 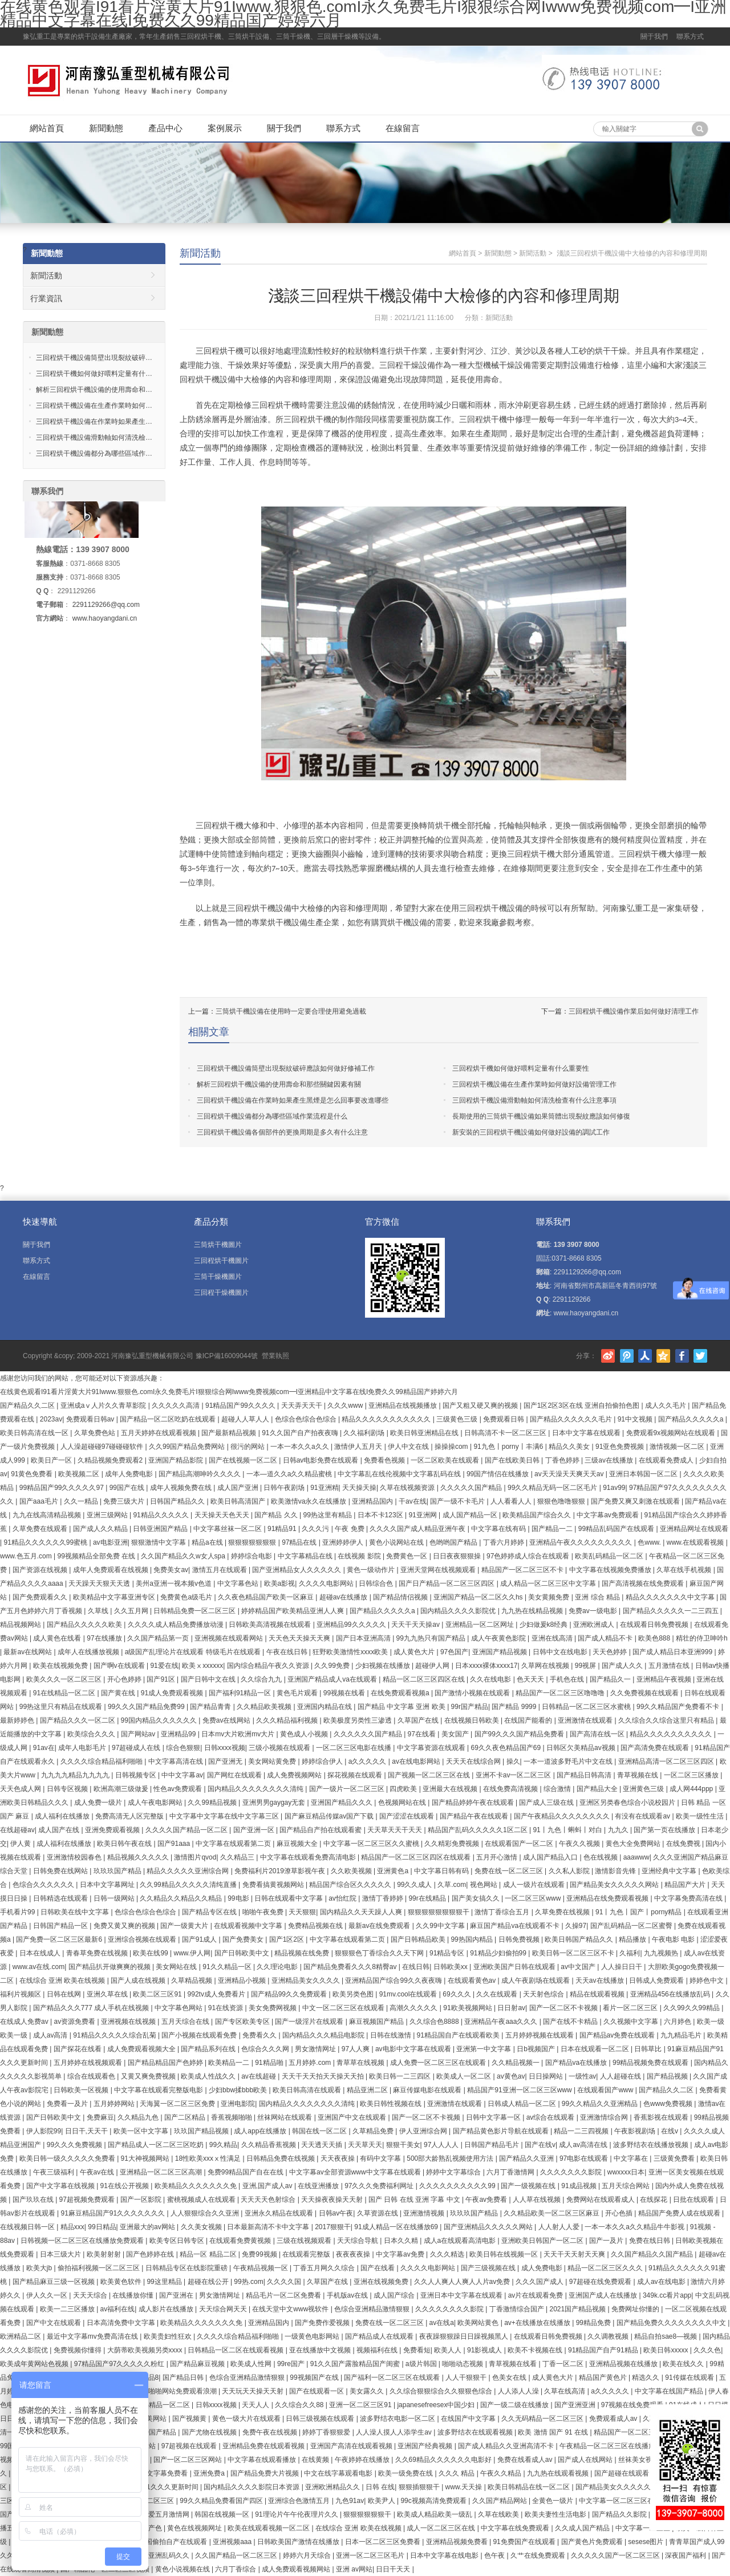 What do you see at coordinates (254, 1830) in the screenshot?
I see `国产亚洲一区` at bounding box center [254, 1830].